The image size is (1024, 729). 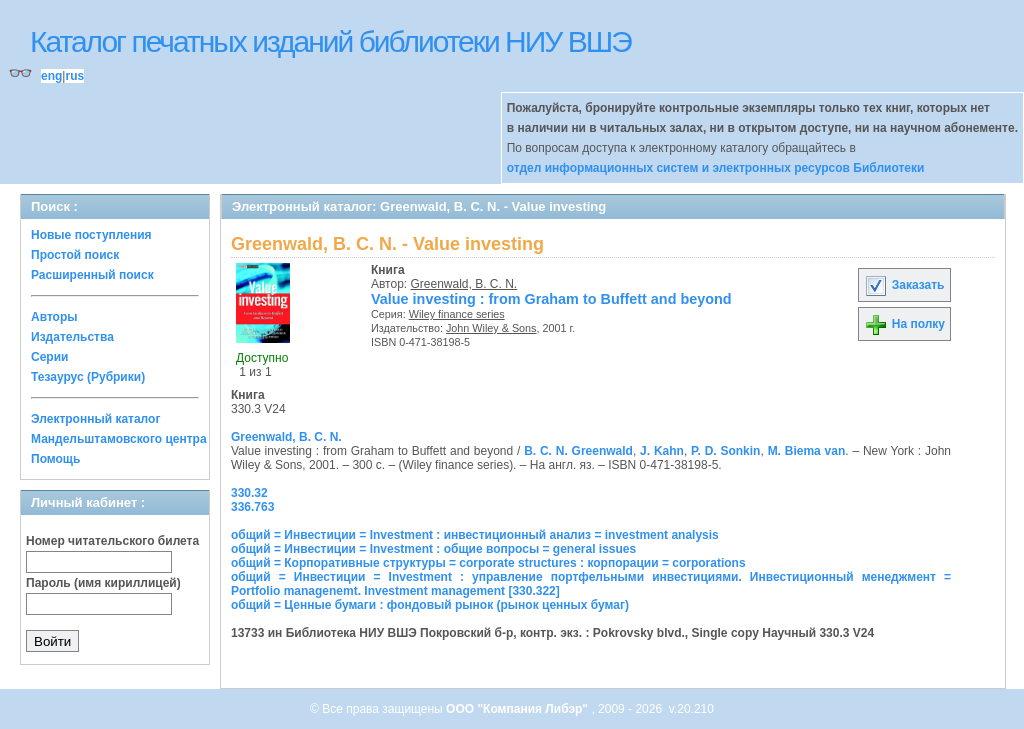 What do you see at coordinates (475, 535) in the screenshot?
I see `общий = Инвестиции = Investment : инвестиционный анализ = investment analysis` at bounding box center [475, 535].